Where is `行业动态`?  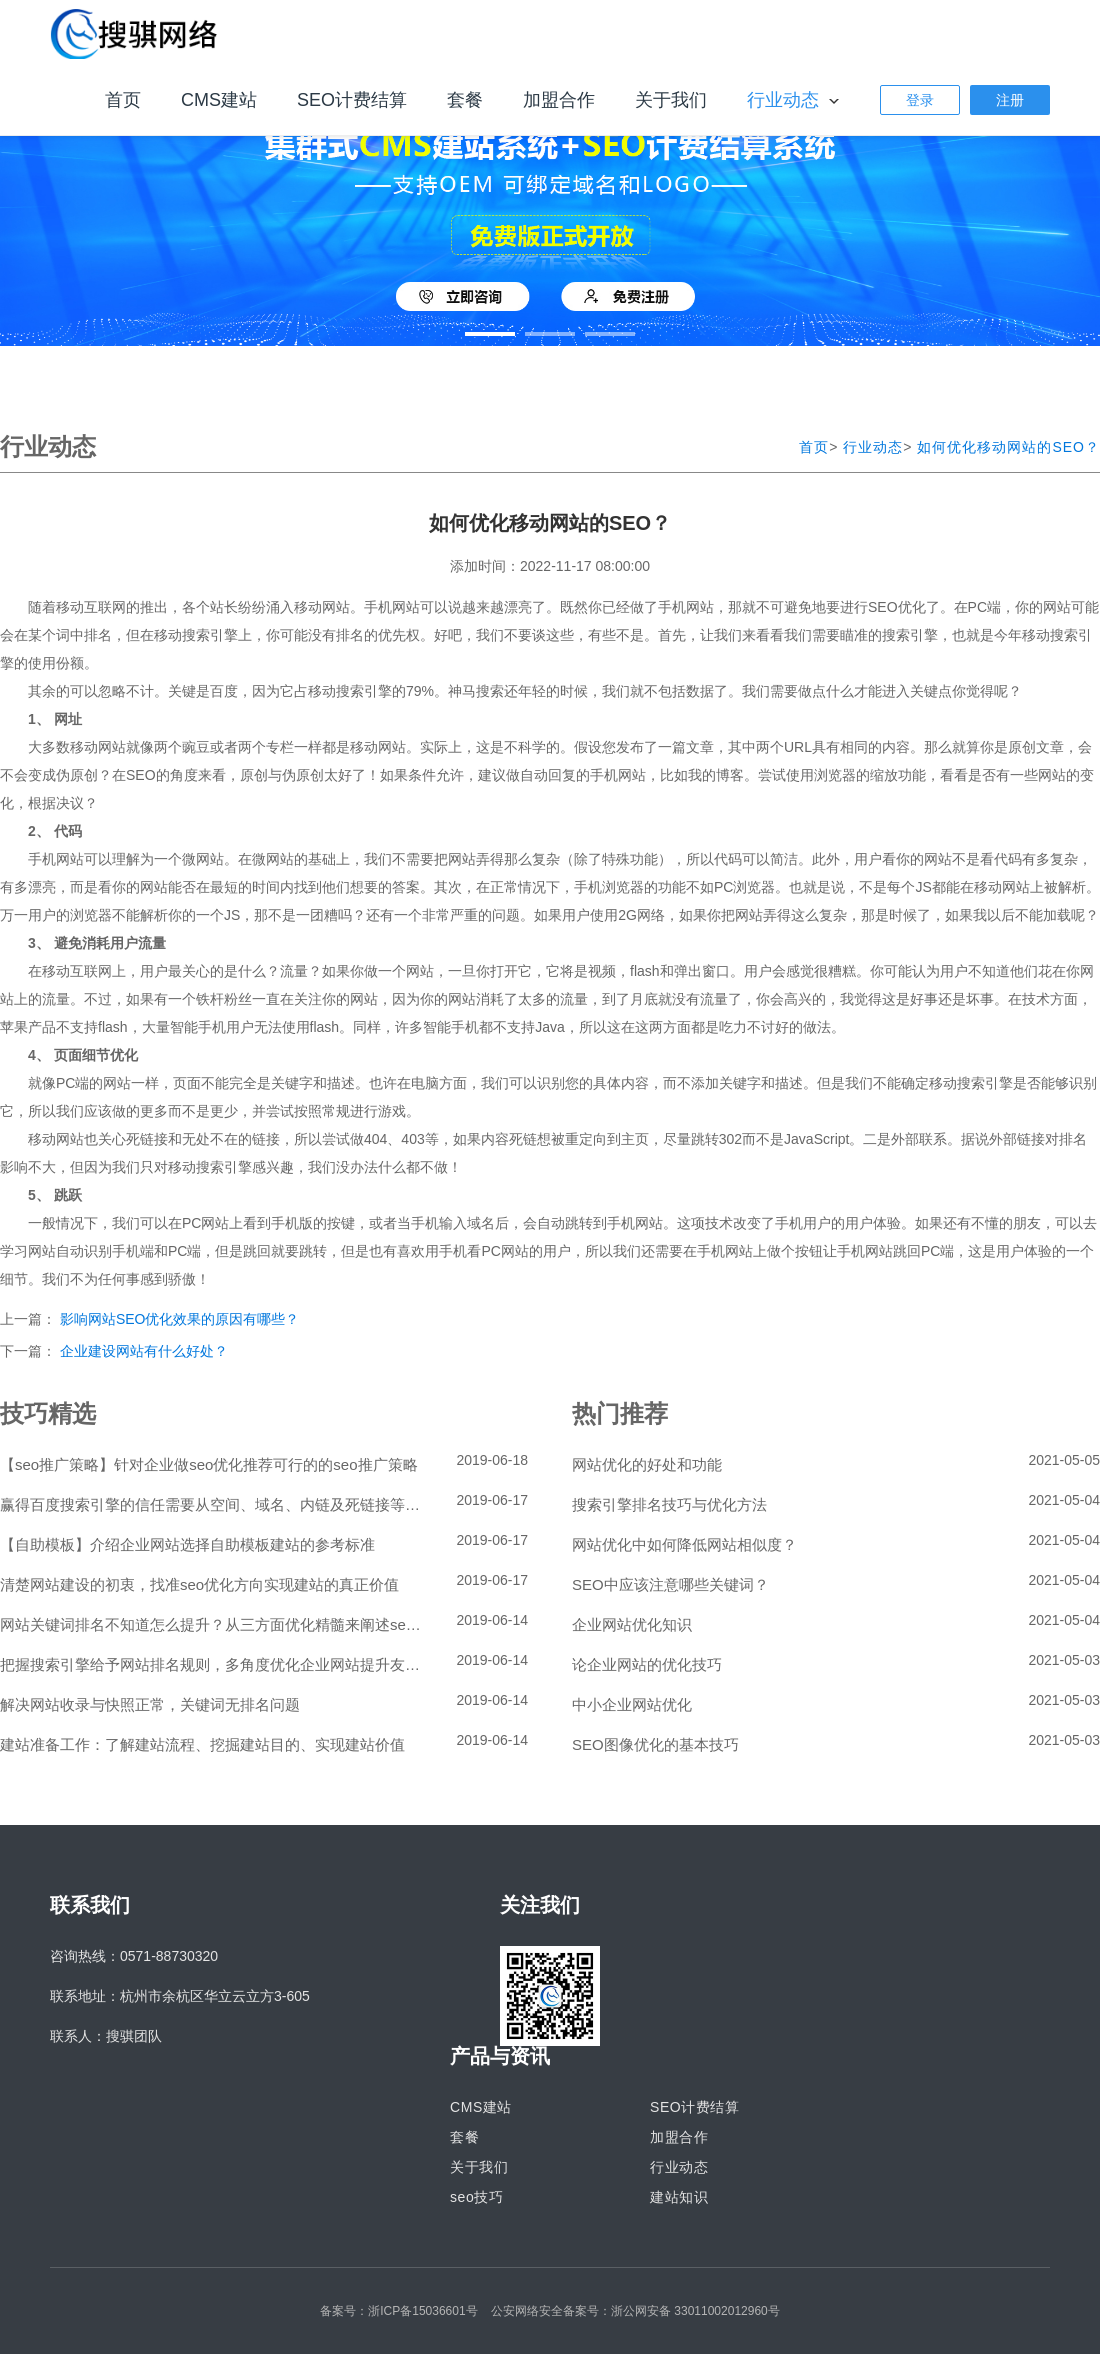
行业动态 is located at coordinates (785, 100).